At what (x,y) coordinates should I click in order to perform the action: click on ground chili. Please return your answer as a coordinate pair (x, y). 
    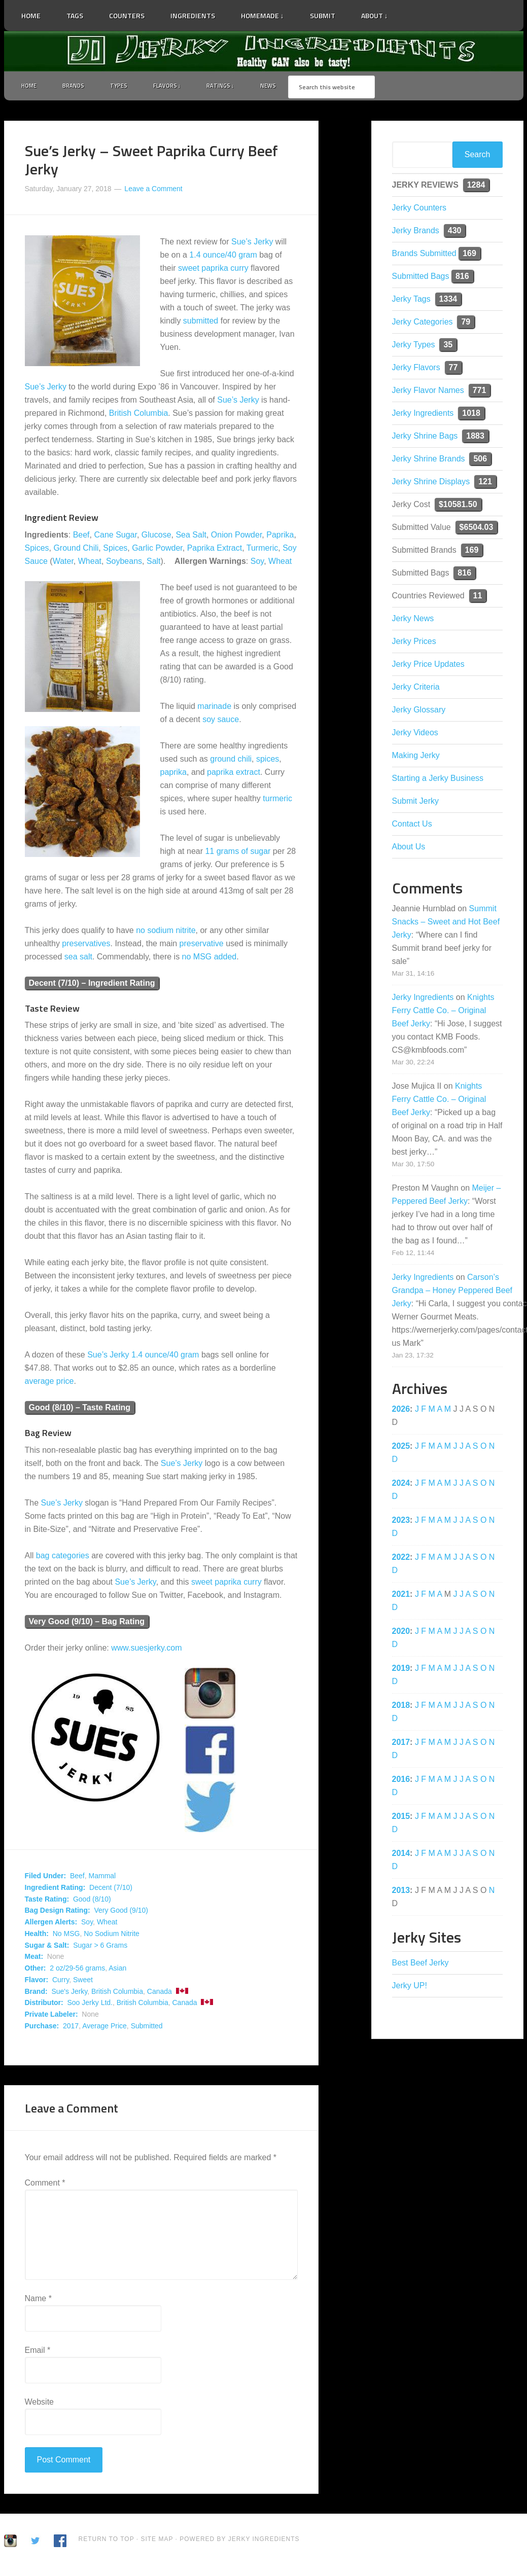
    Looking at the image, I should click on (231, 761).